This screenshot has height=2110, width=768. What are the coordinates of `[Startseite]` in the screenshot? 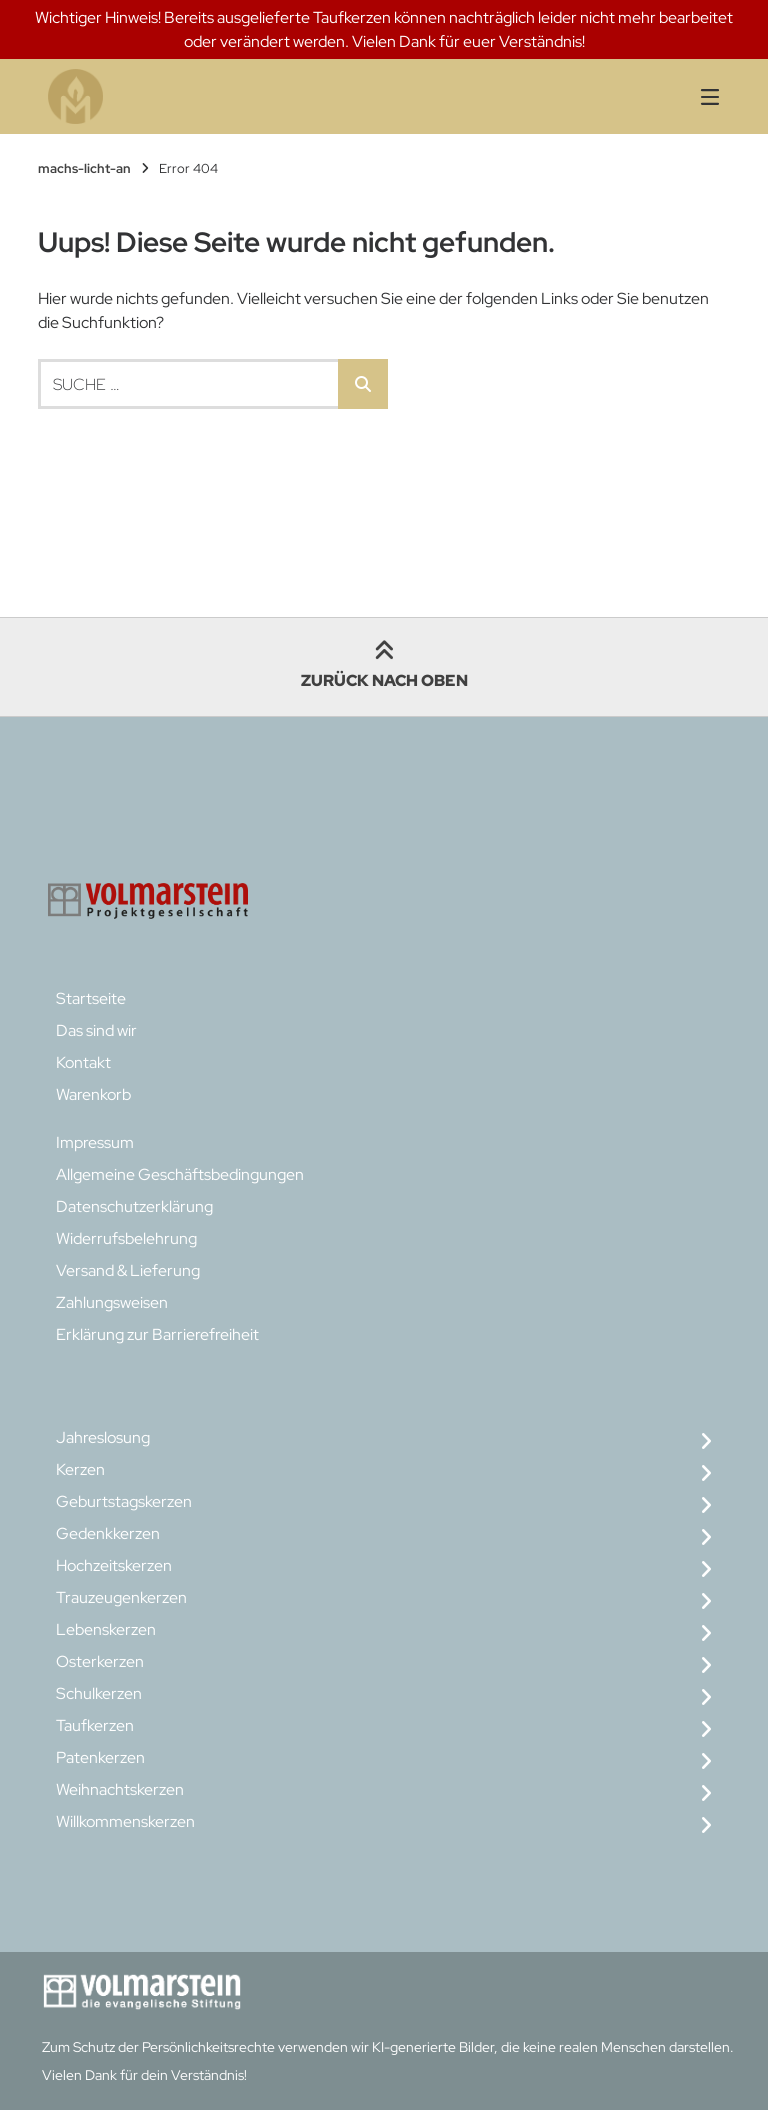 It's located at (228, 96).